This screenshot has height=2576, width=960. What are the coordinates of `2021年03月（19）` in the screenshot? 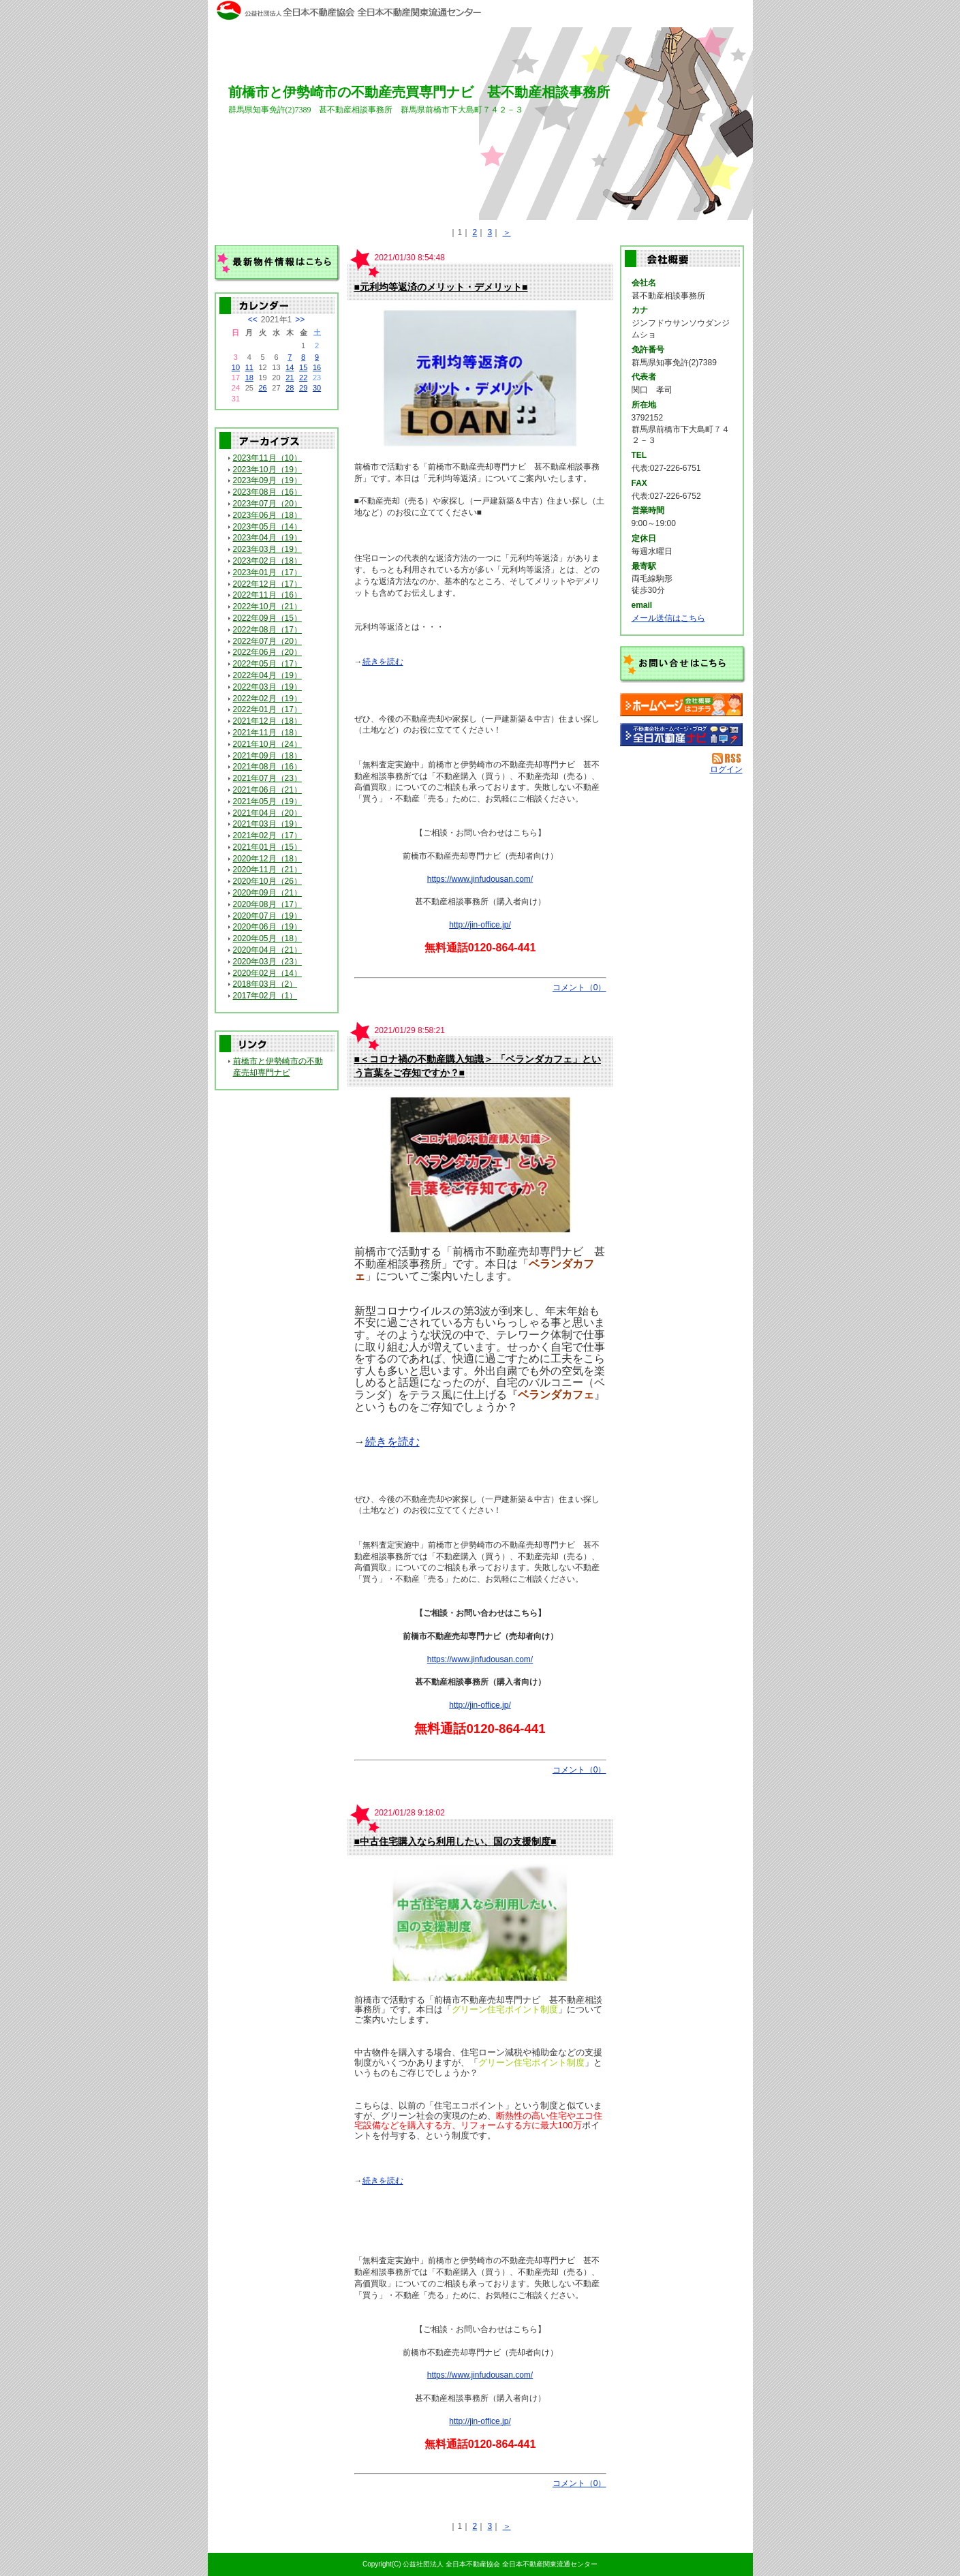 It's located at (267, 824).